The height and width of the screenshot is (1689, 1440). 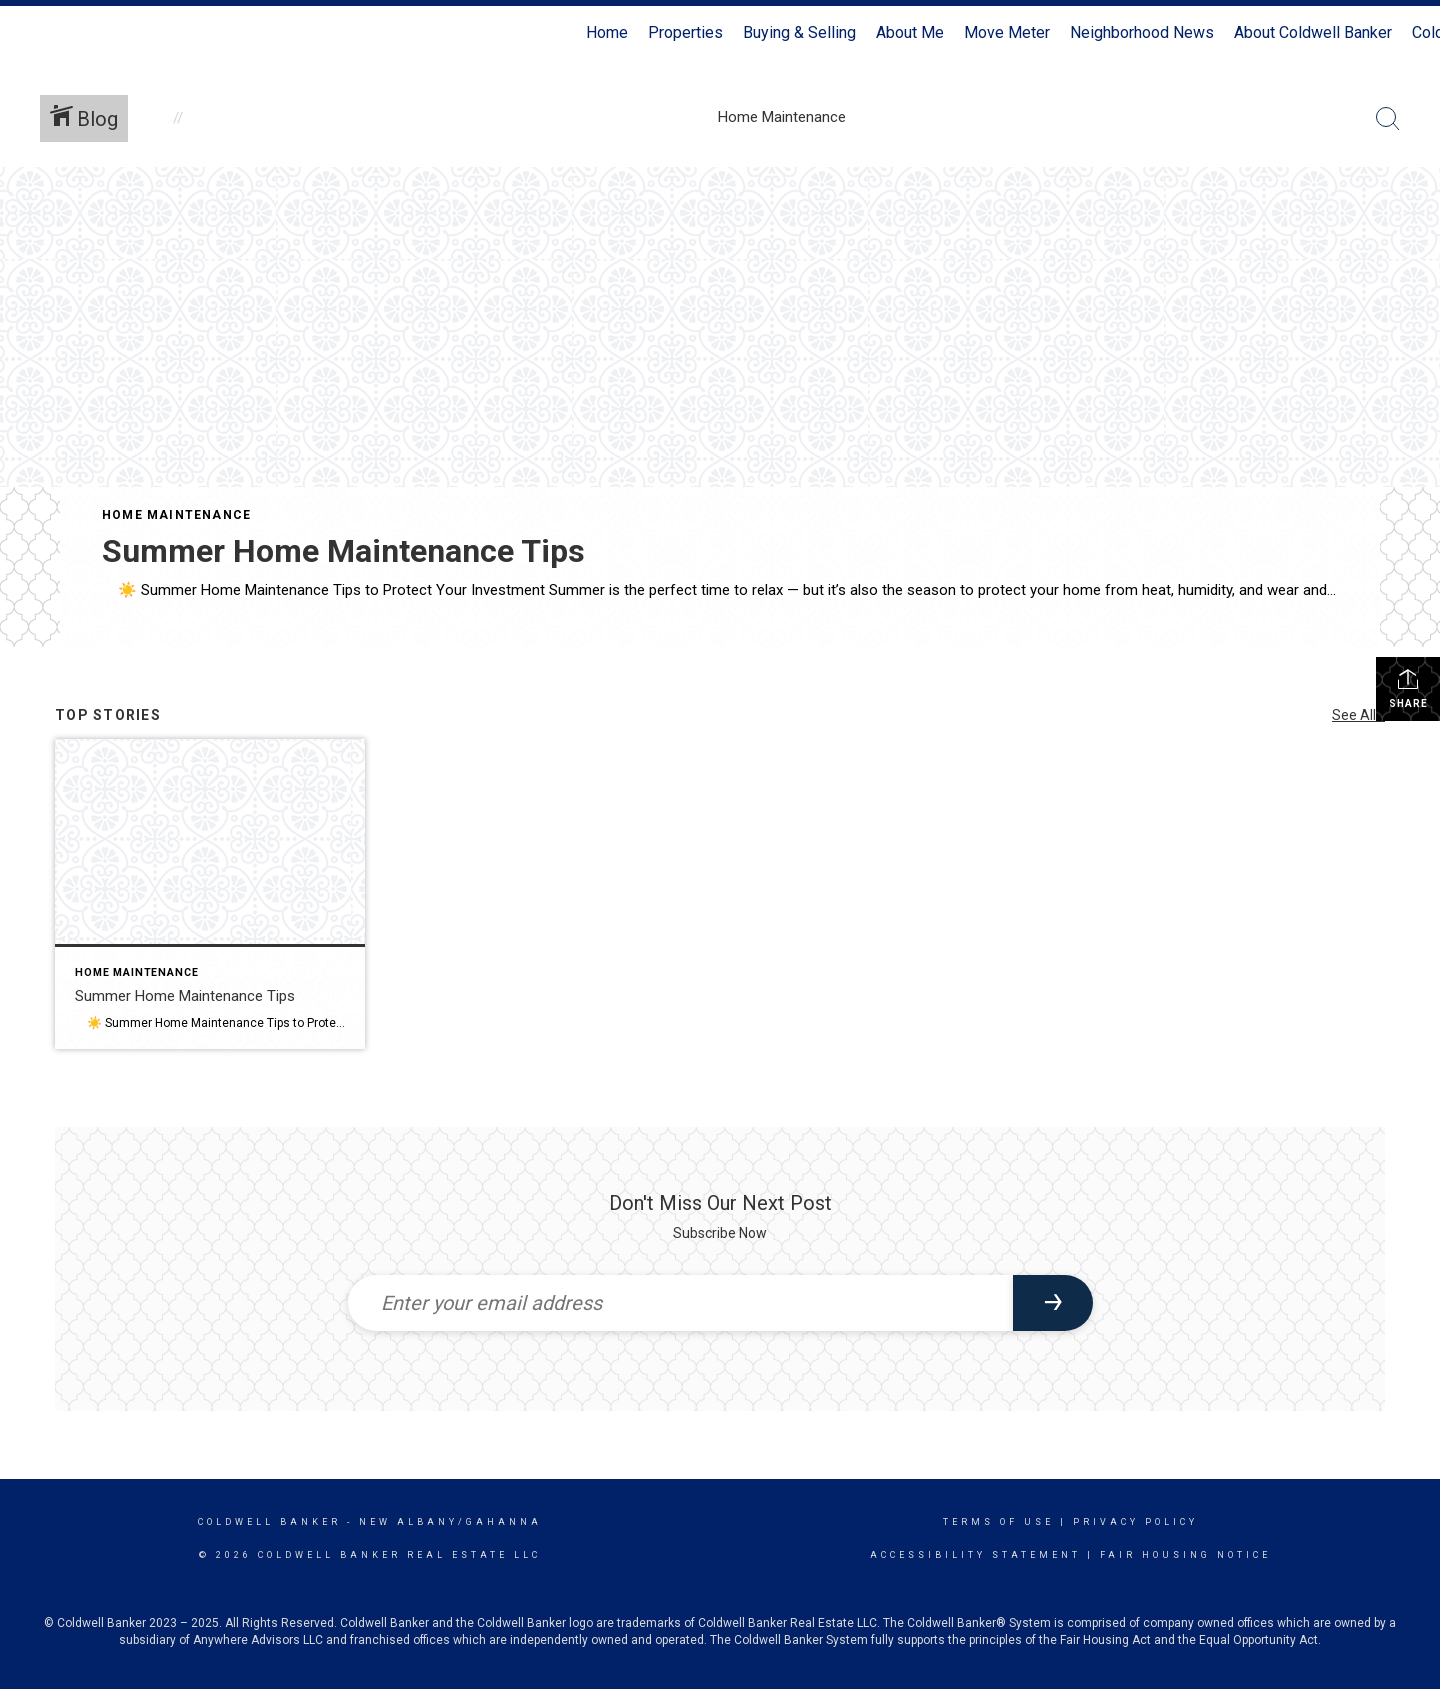 I want to click on [Link to home page], so click(x=25, y=33).